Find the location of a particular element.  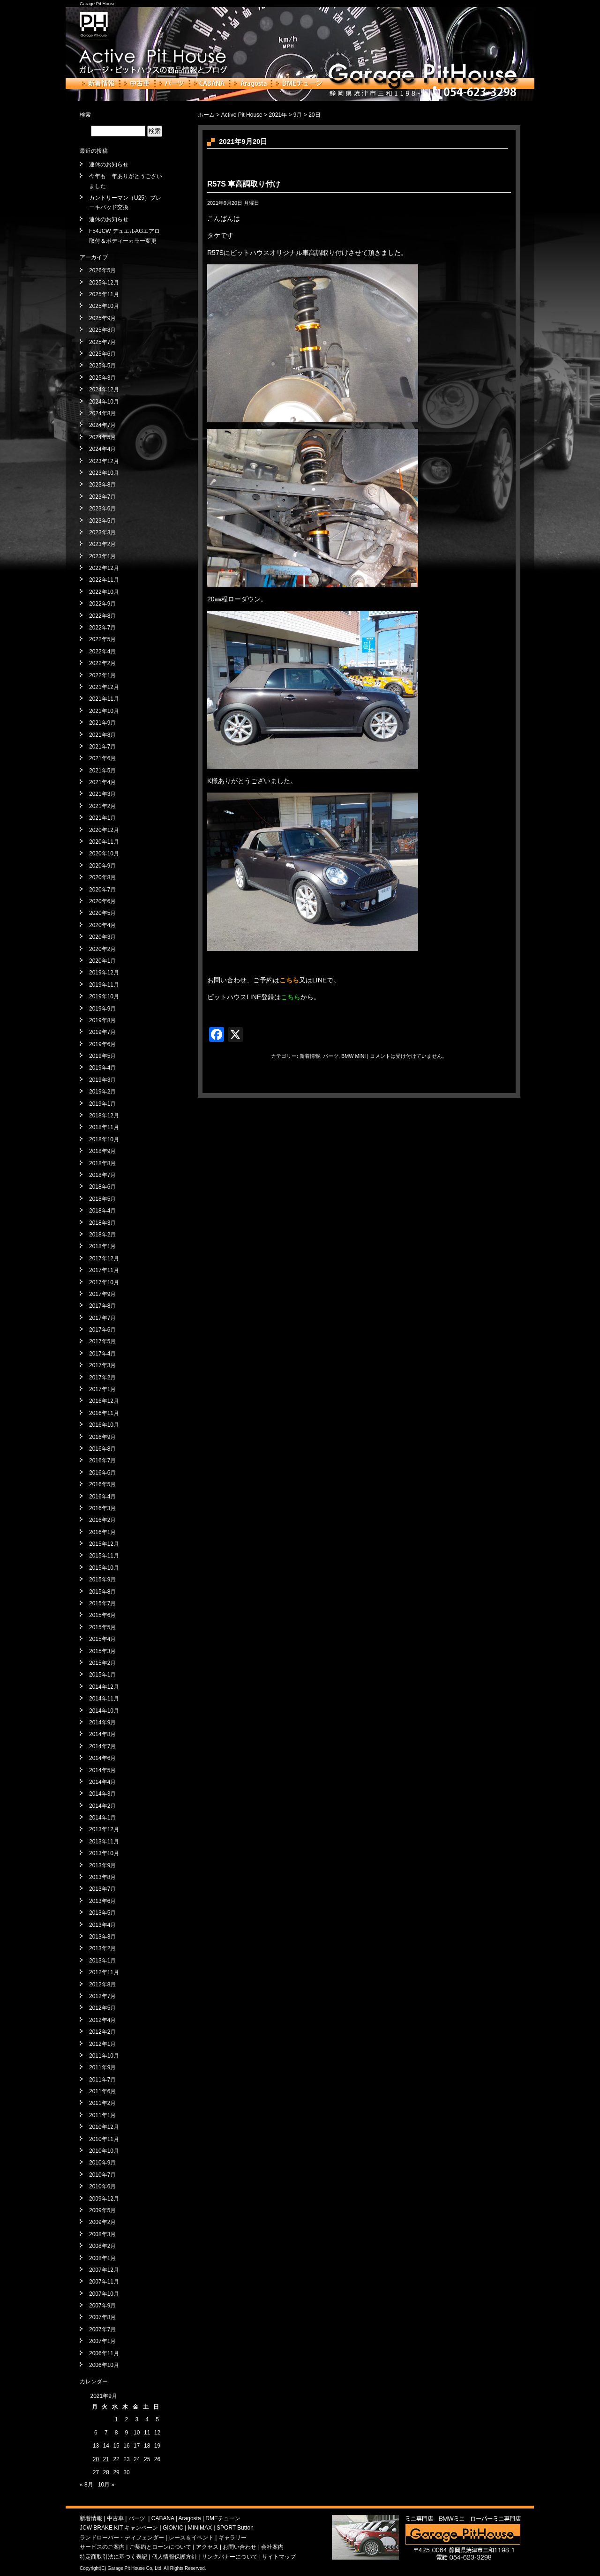

2013年3月 is located at coordinates (102, 1936).